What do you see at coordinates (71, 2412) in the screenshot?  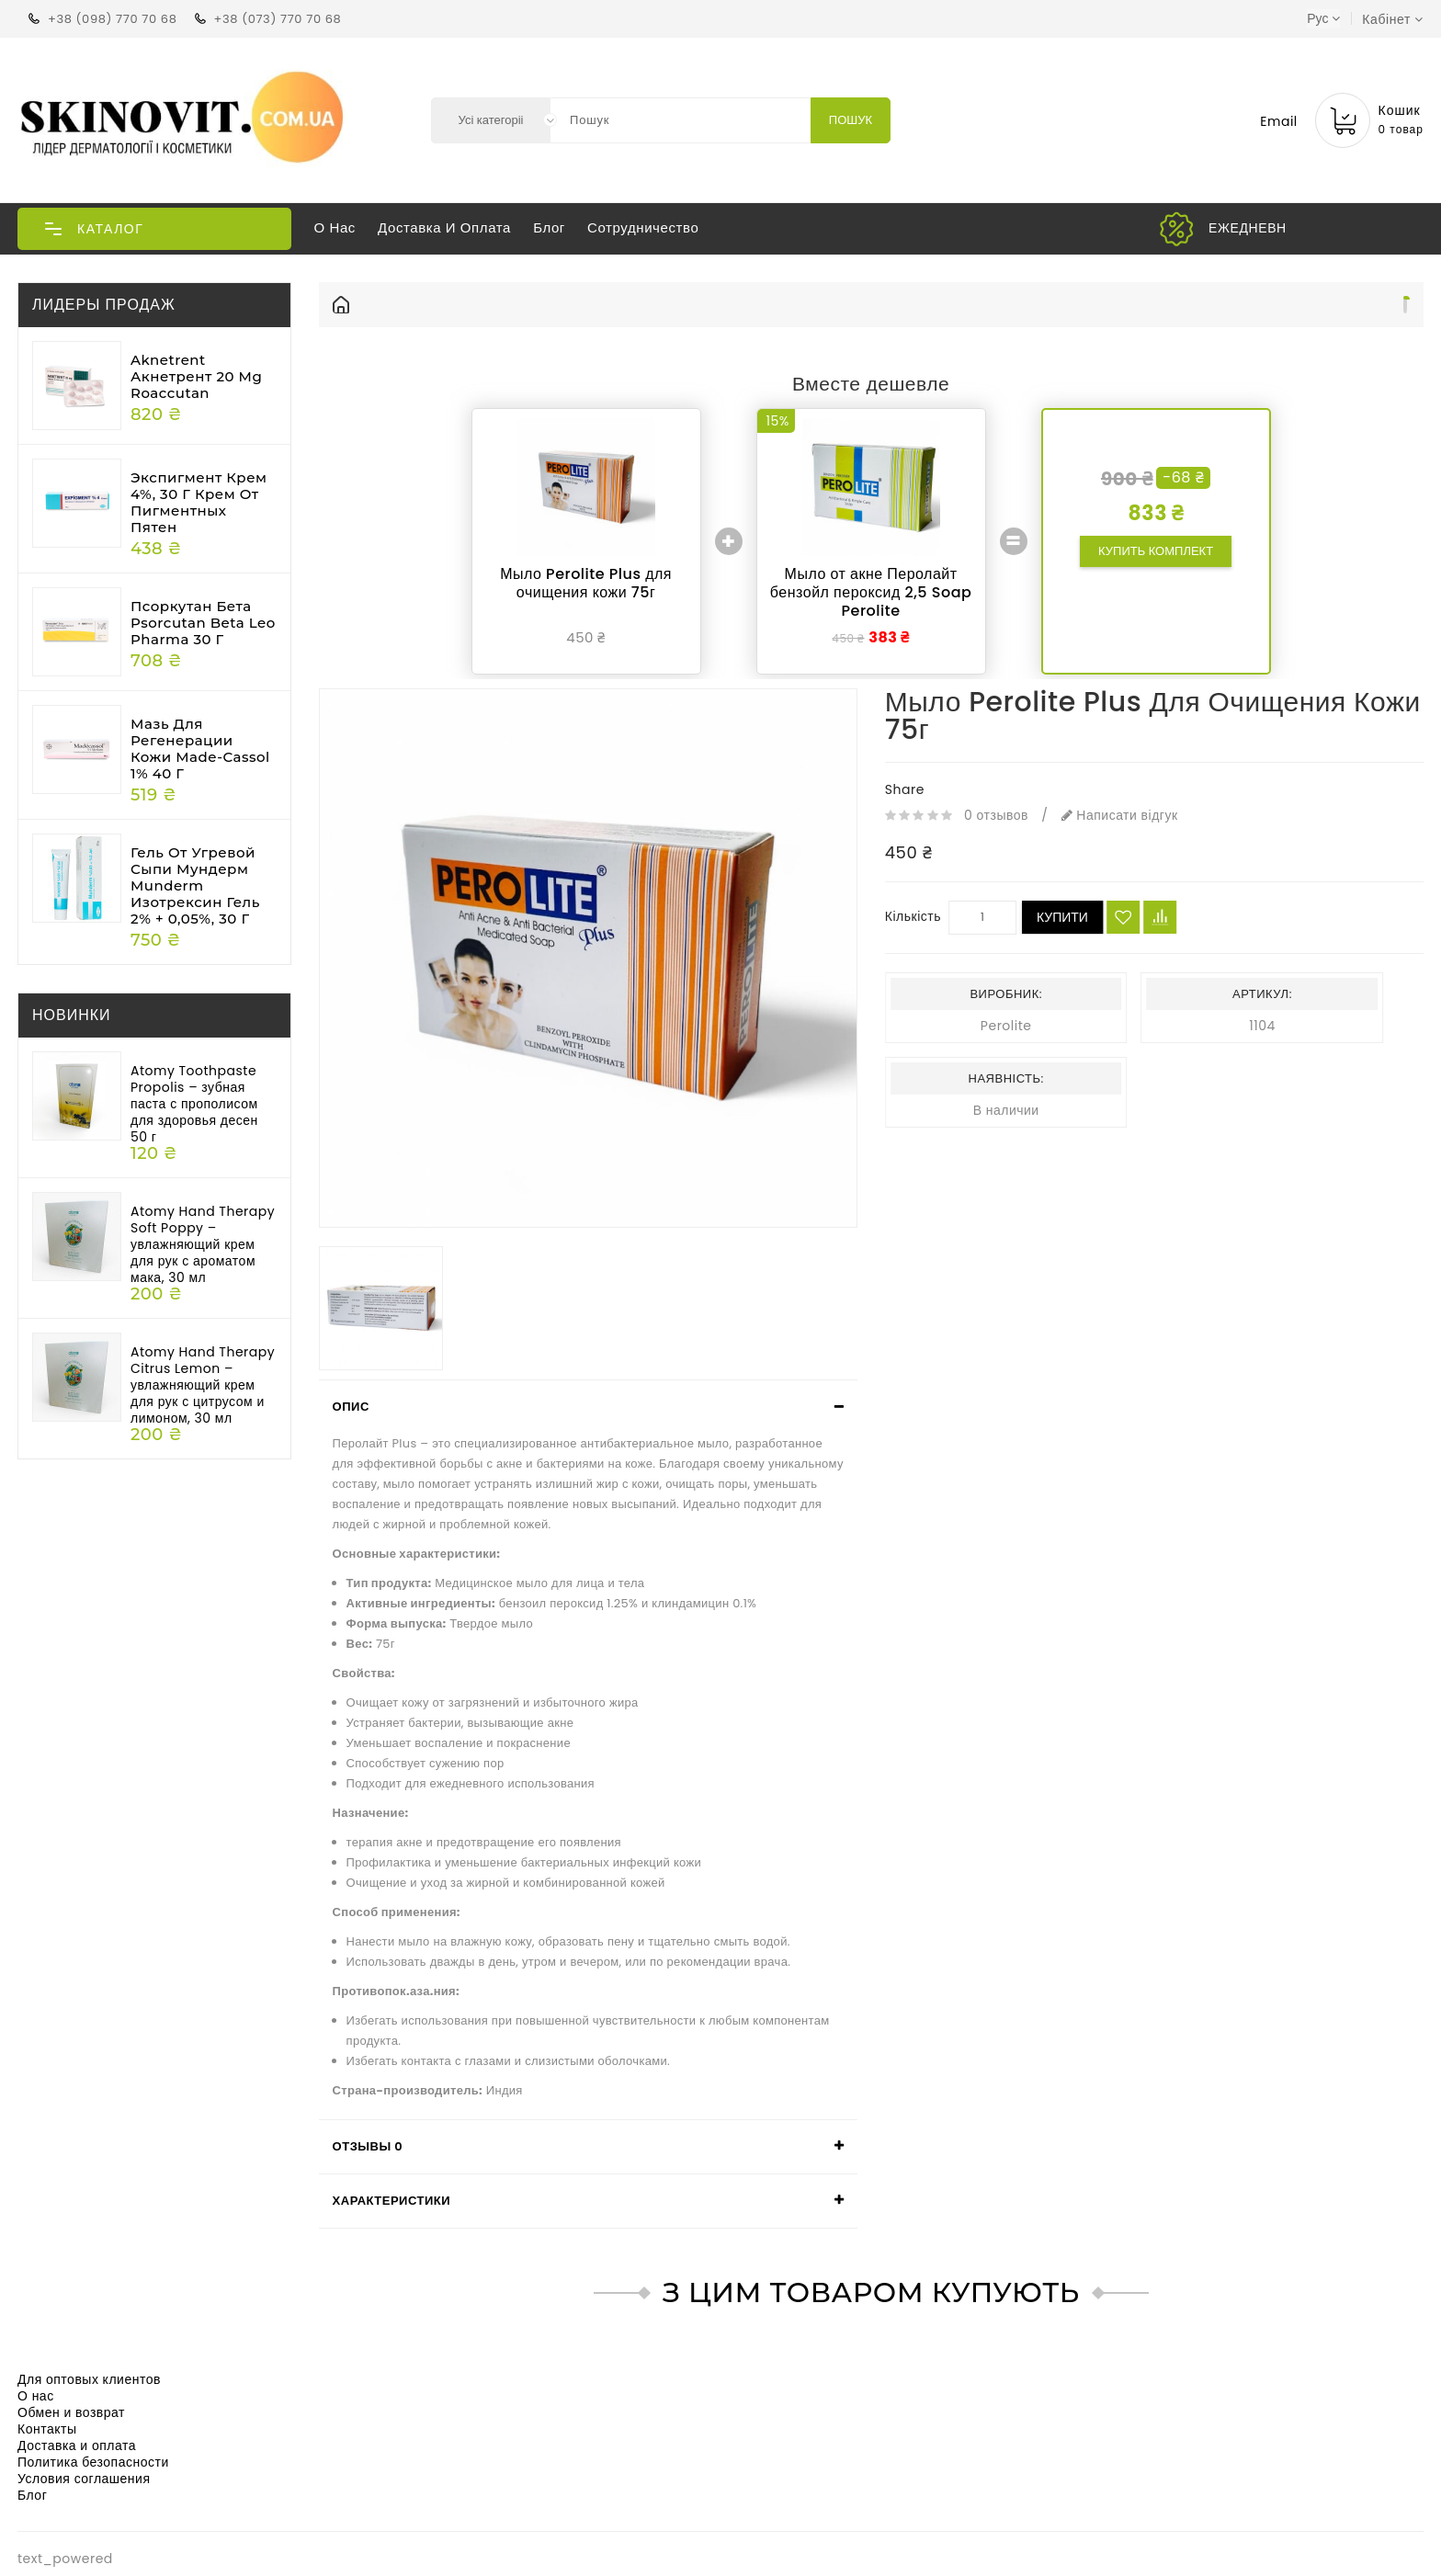 I see `Обмен и возврат` at bounding box center [71, 2412].